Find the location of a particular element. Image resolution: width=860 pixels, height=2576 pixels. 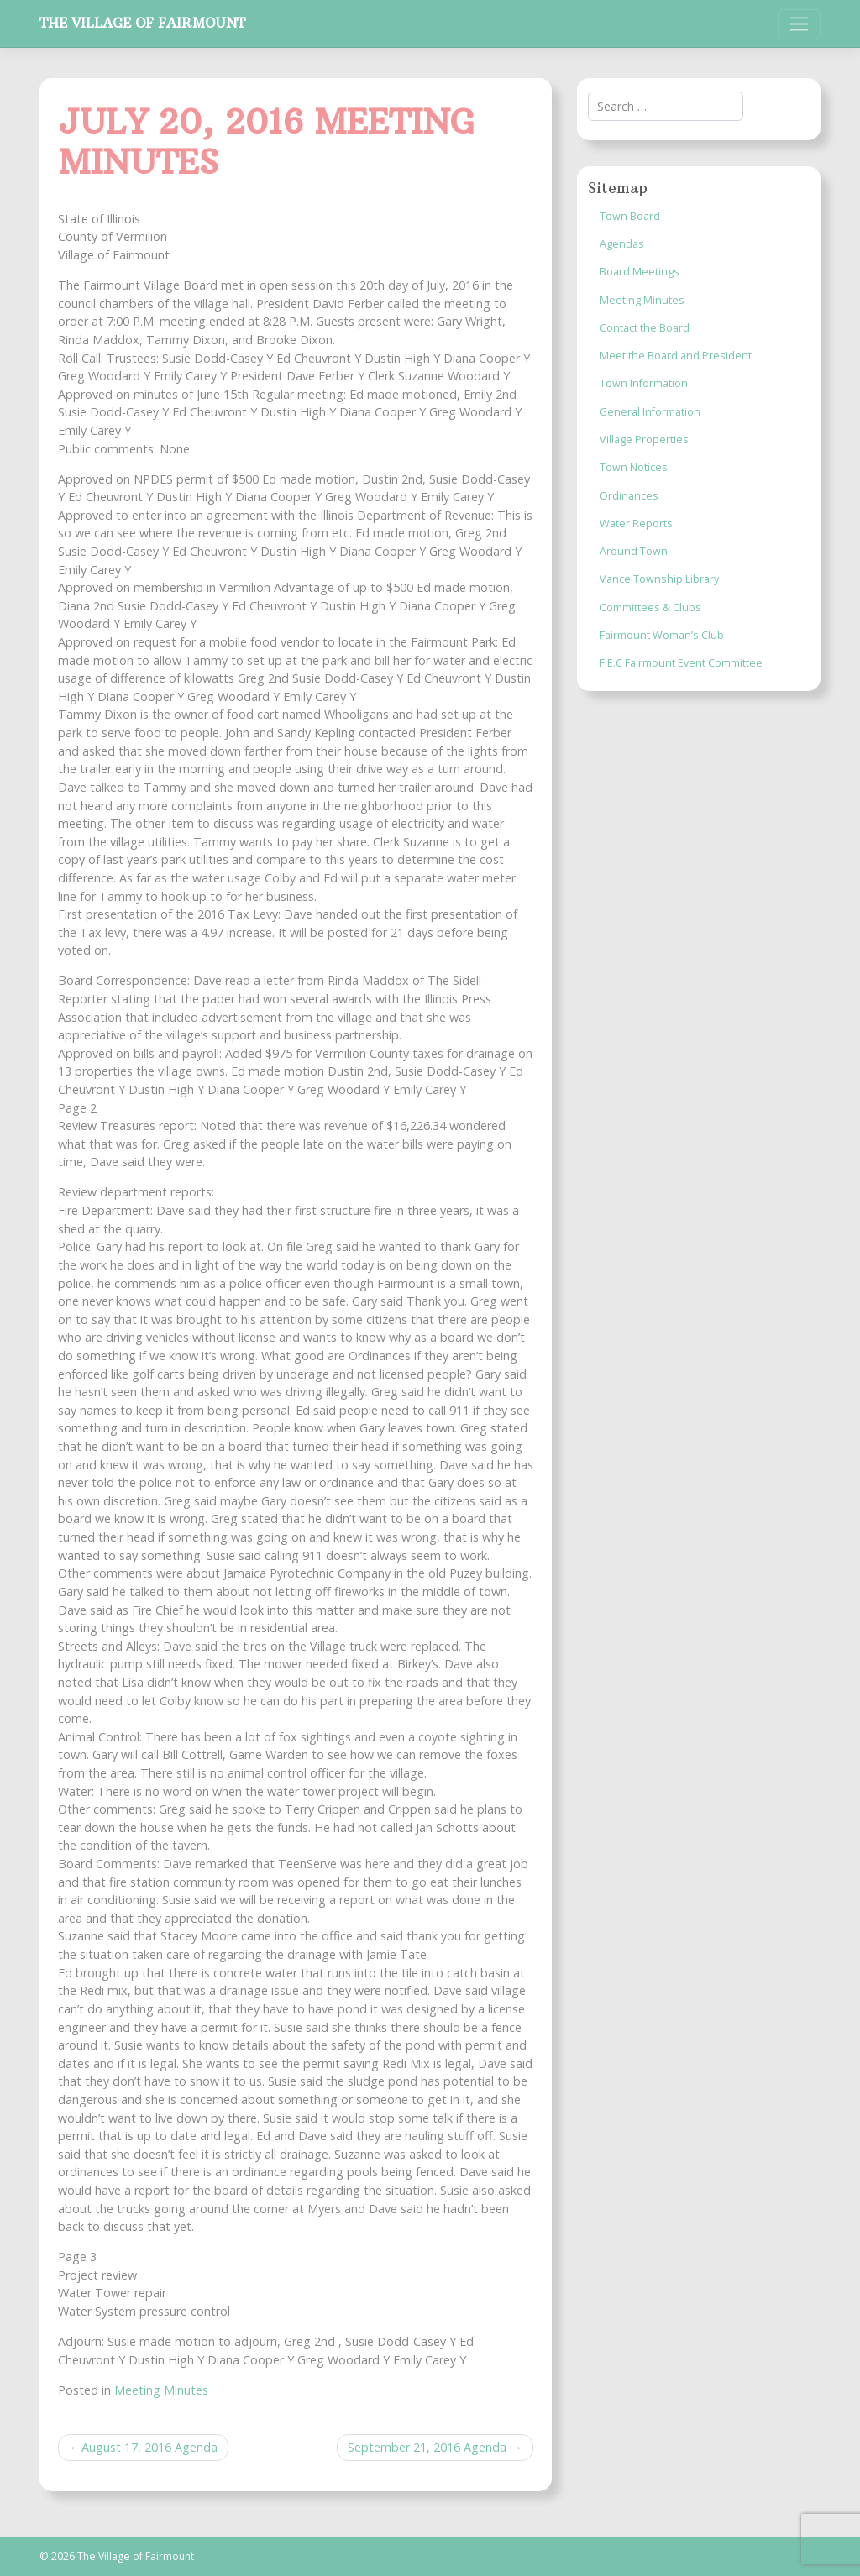

Board Meetings is located at coordinates (639, 271).